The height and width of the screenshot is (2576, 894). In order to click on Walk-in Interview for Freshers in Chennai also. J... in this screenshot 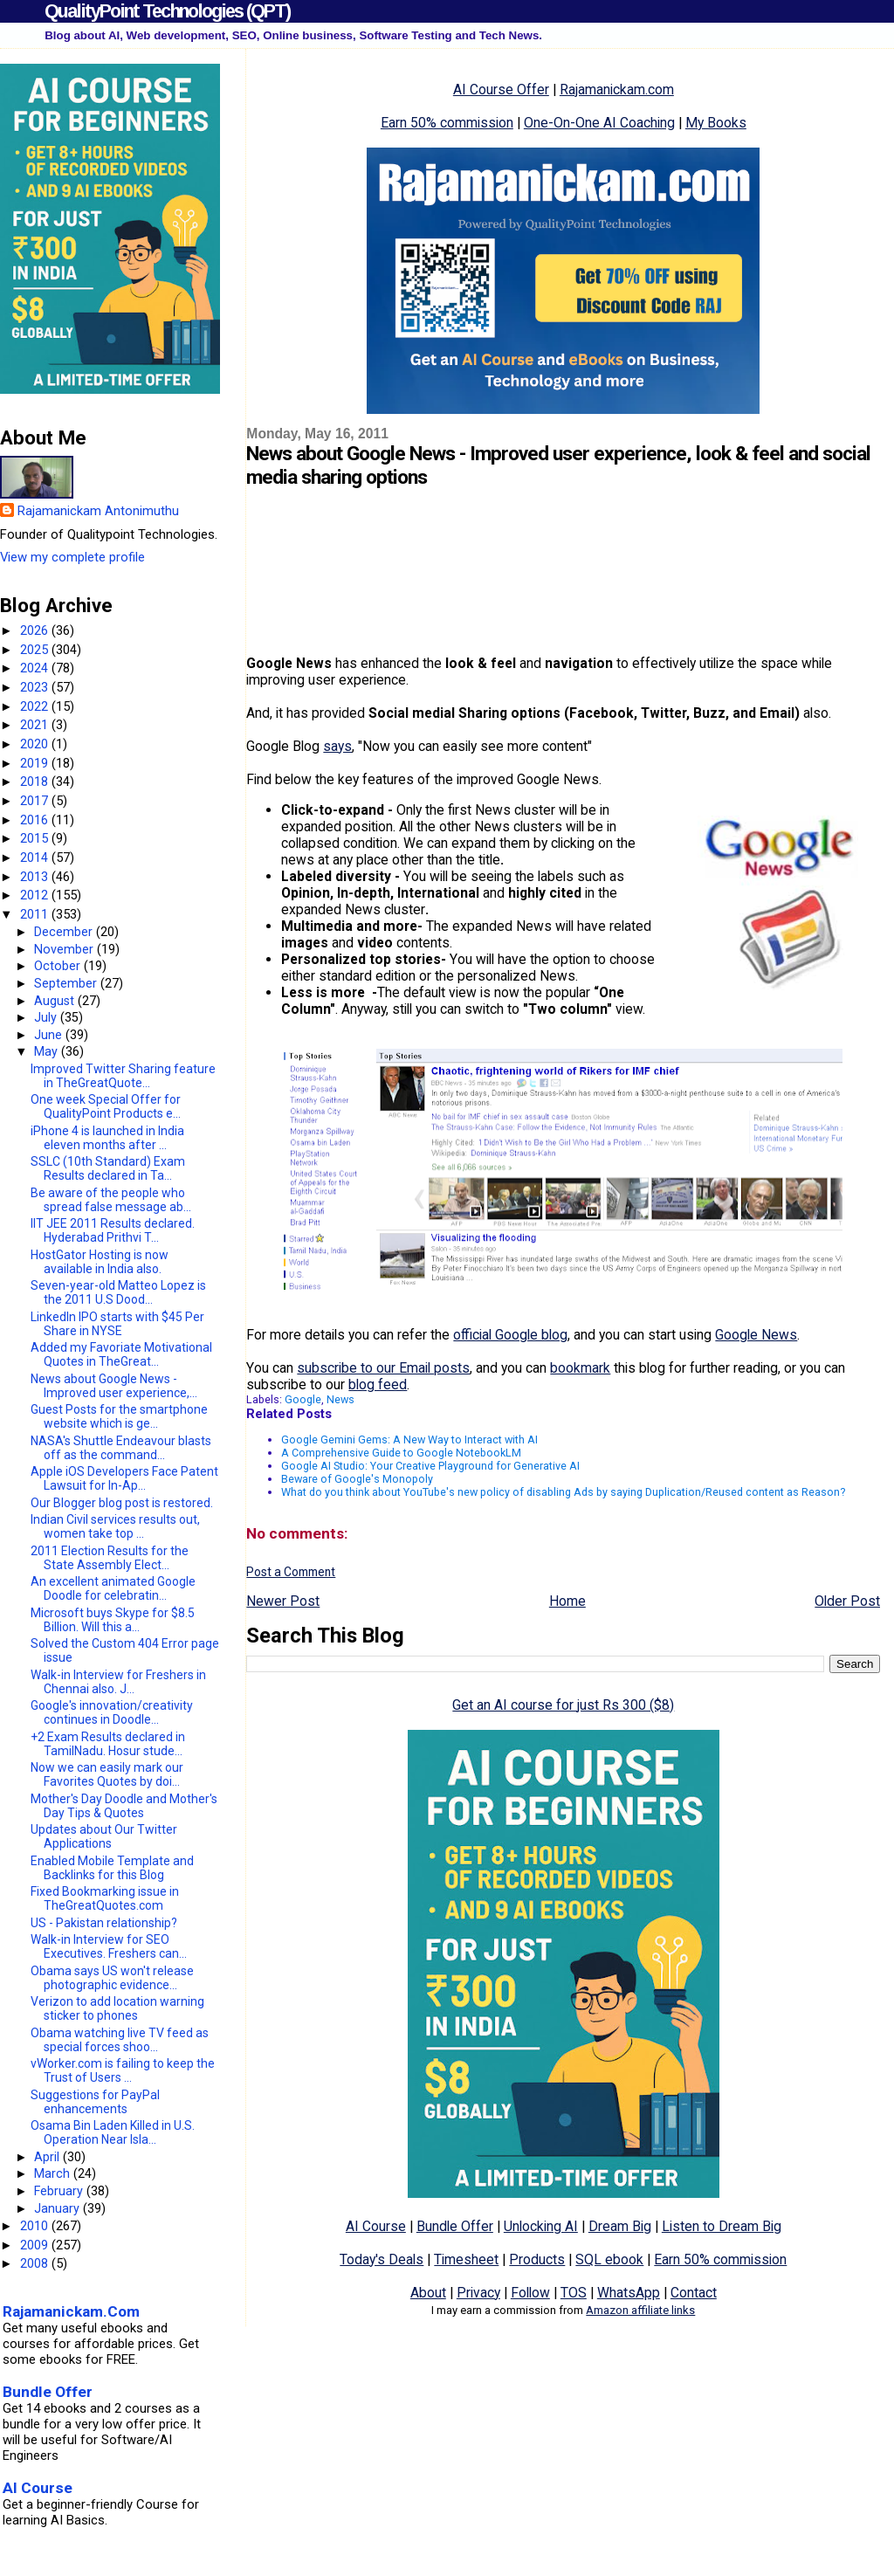, I will do `click(118, 1682)`.